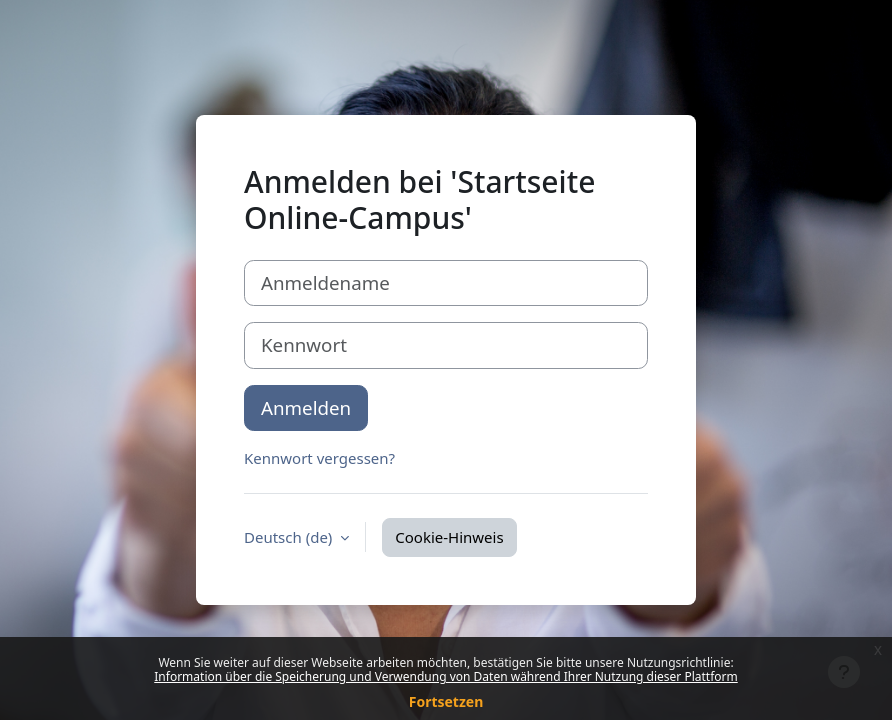 This screenshot has height=720, width=892. I want to click on Cookie-Hinweis, so click(449, 537).